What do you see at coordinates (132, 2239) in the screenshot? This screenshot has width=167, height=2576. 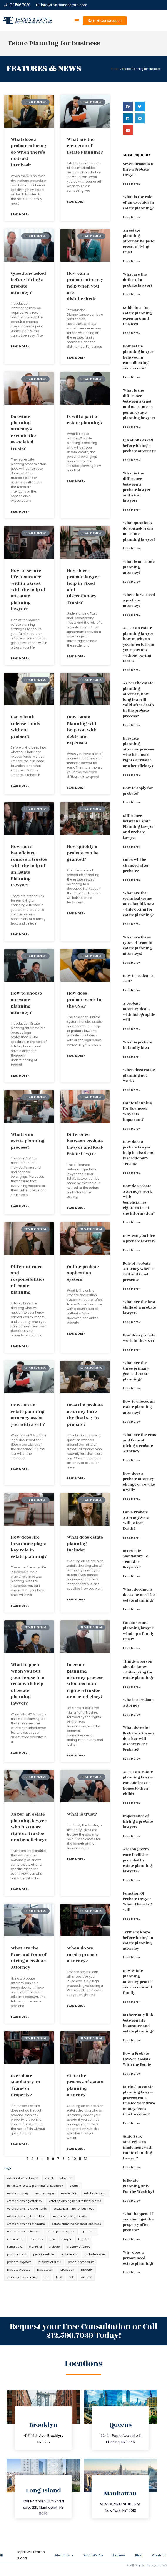 I see `Read More » [Read more about What happens if you don’t get the property after probate?]` at bounding box center [132, 2239].